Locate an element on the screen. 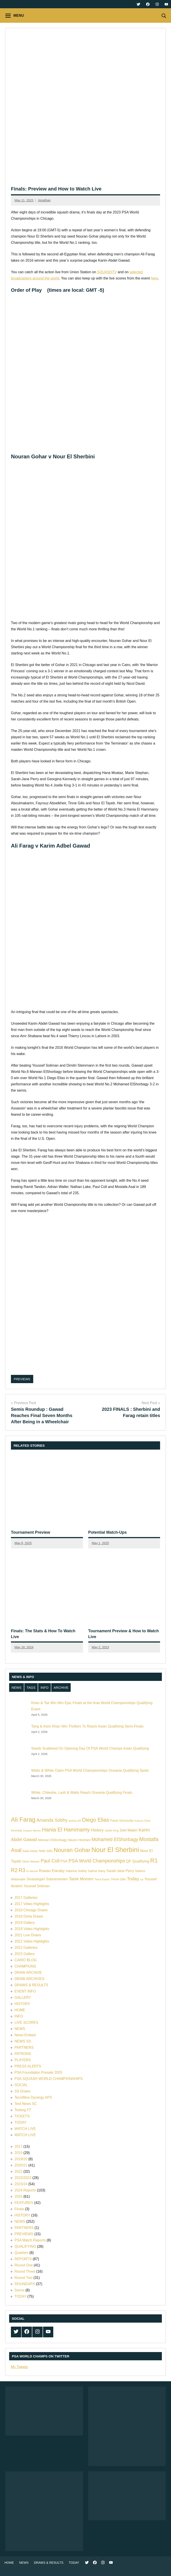  2019/20 is located at coordinates (20, 2159).